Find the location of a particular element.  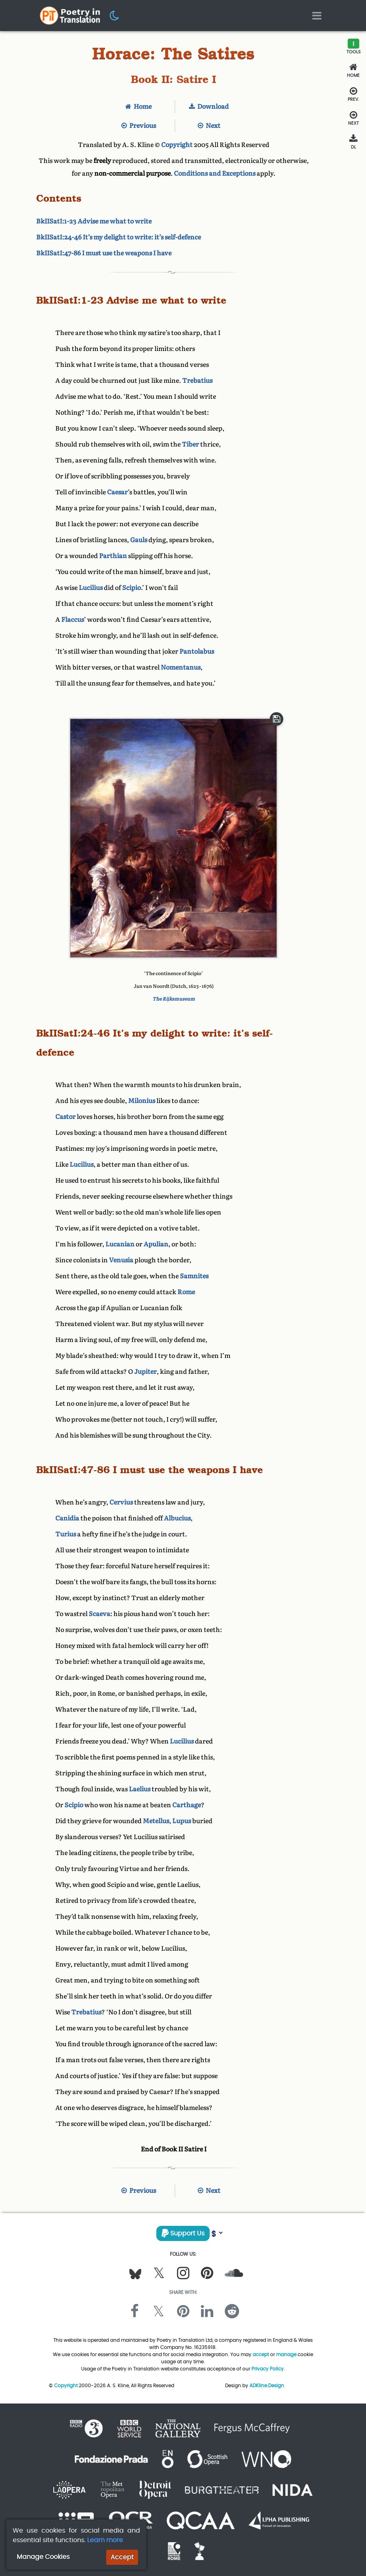

Caesar is located at coordinates (117, 492).